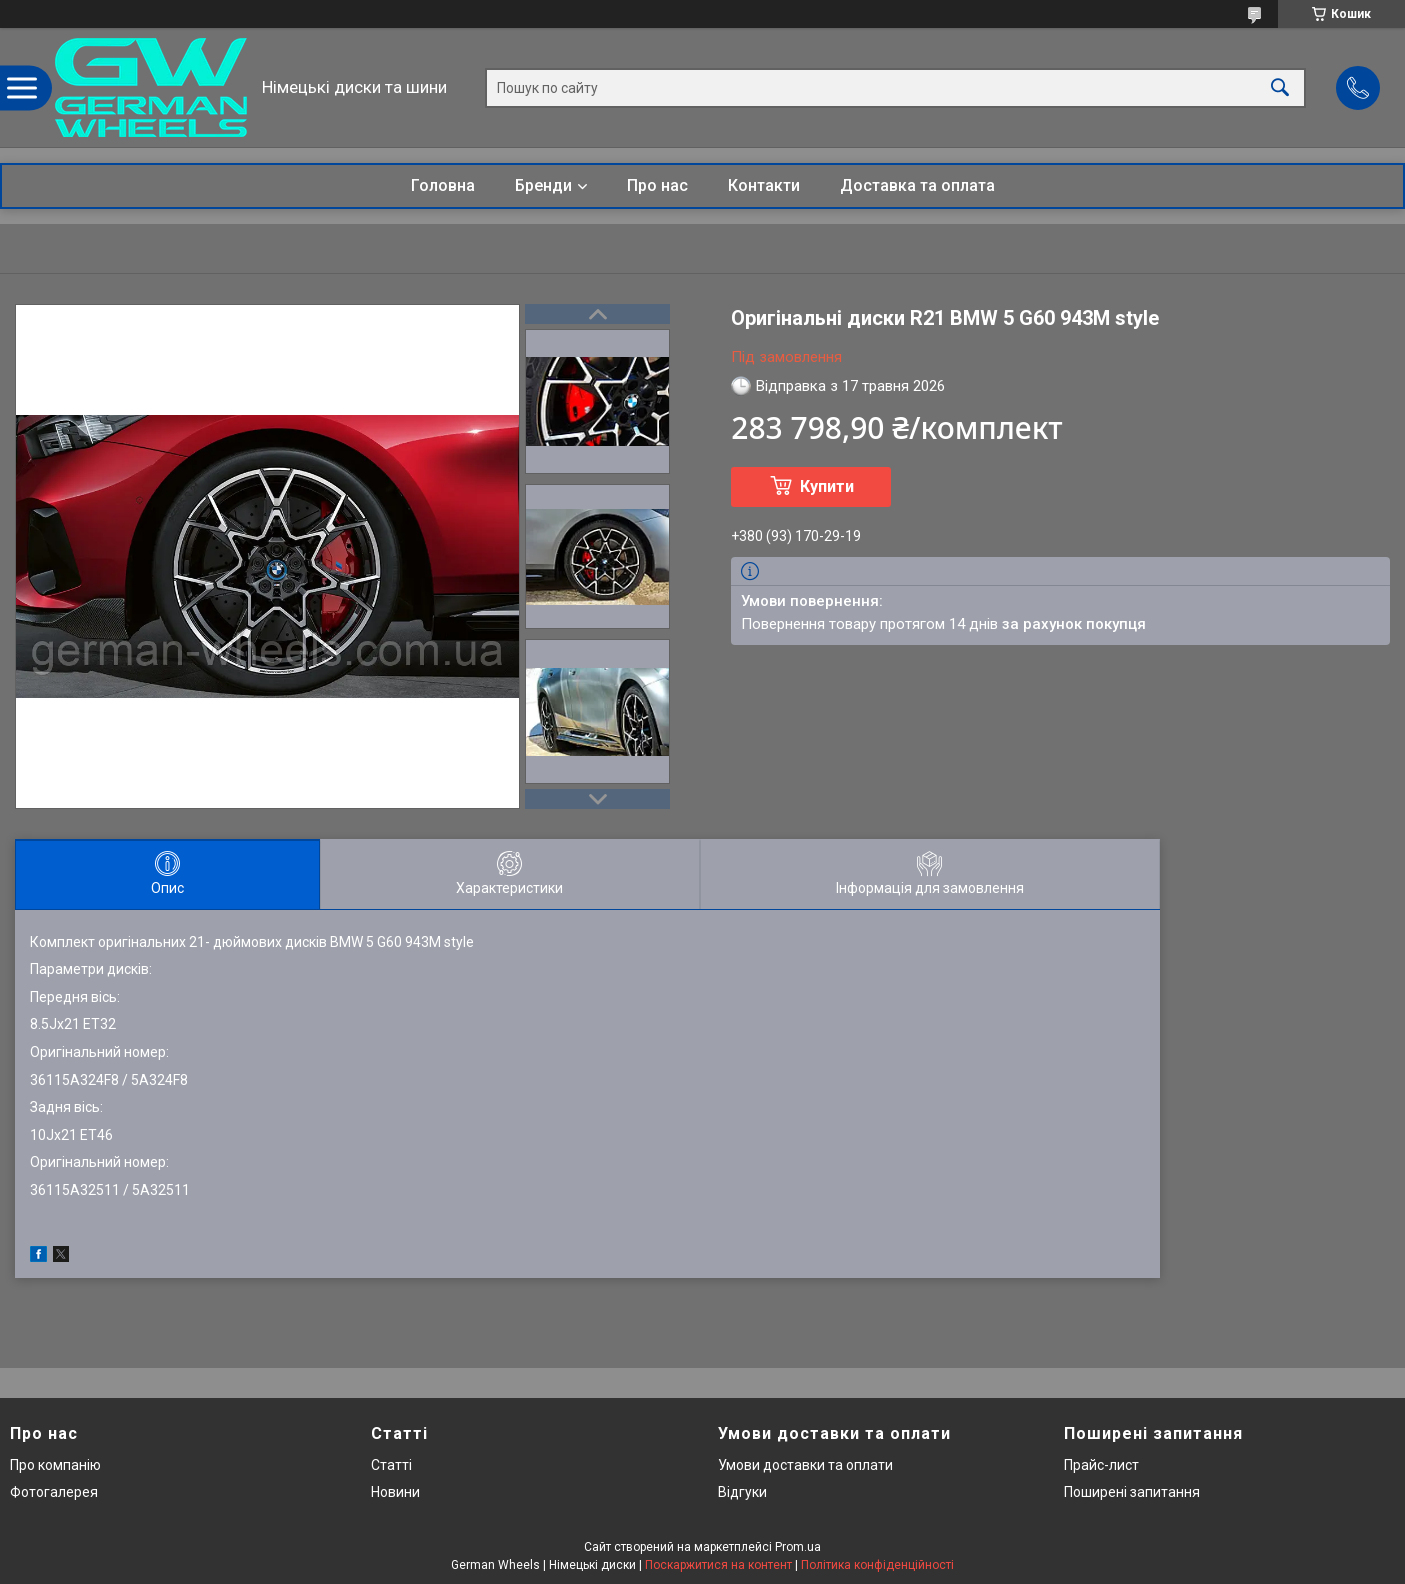 The height and width of the screenshot is (1584, 1405). I want to click on Prom.ua, so click(798, 1547).